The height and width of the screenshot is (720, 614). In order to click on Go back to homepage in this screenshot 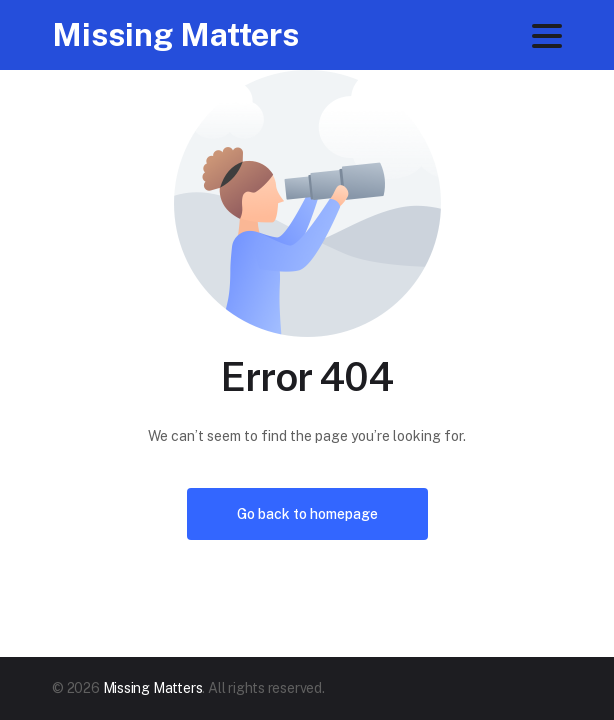, I will do `click(307, 514)`.